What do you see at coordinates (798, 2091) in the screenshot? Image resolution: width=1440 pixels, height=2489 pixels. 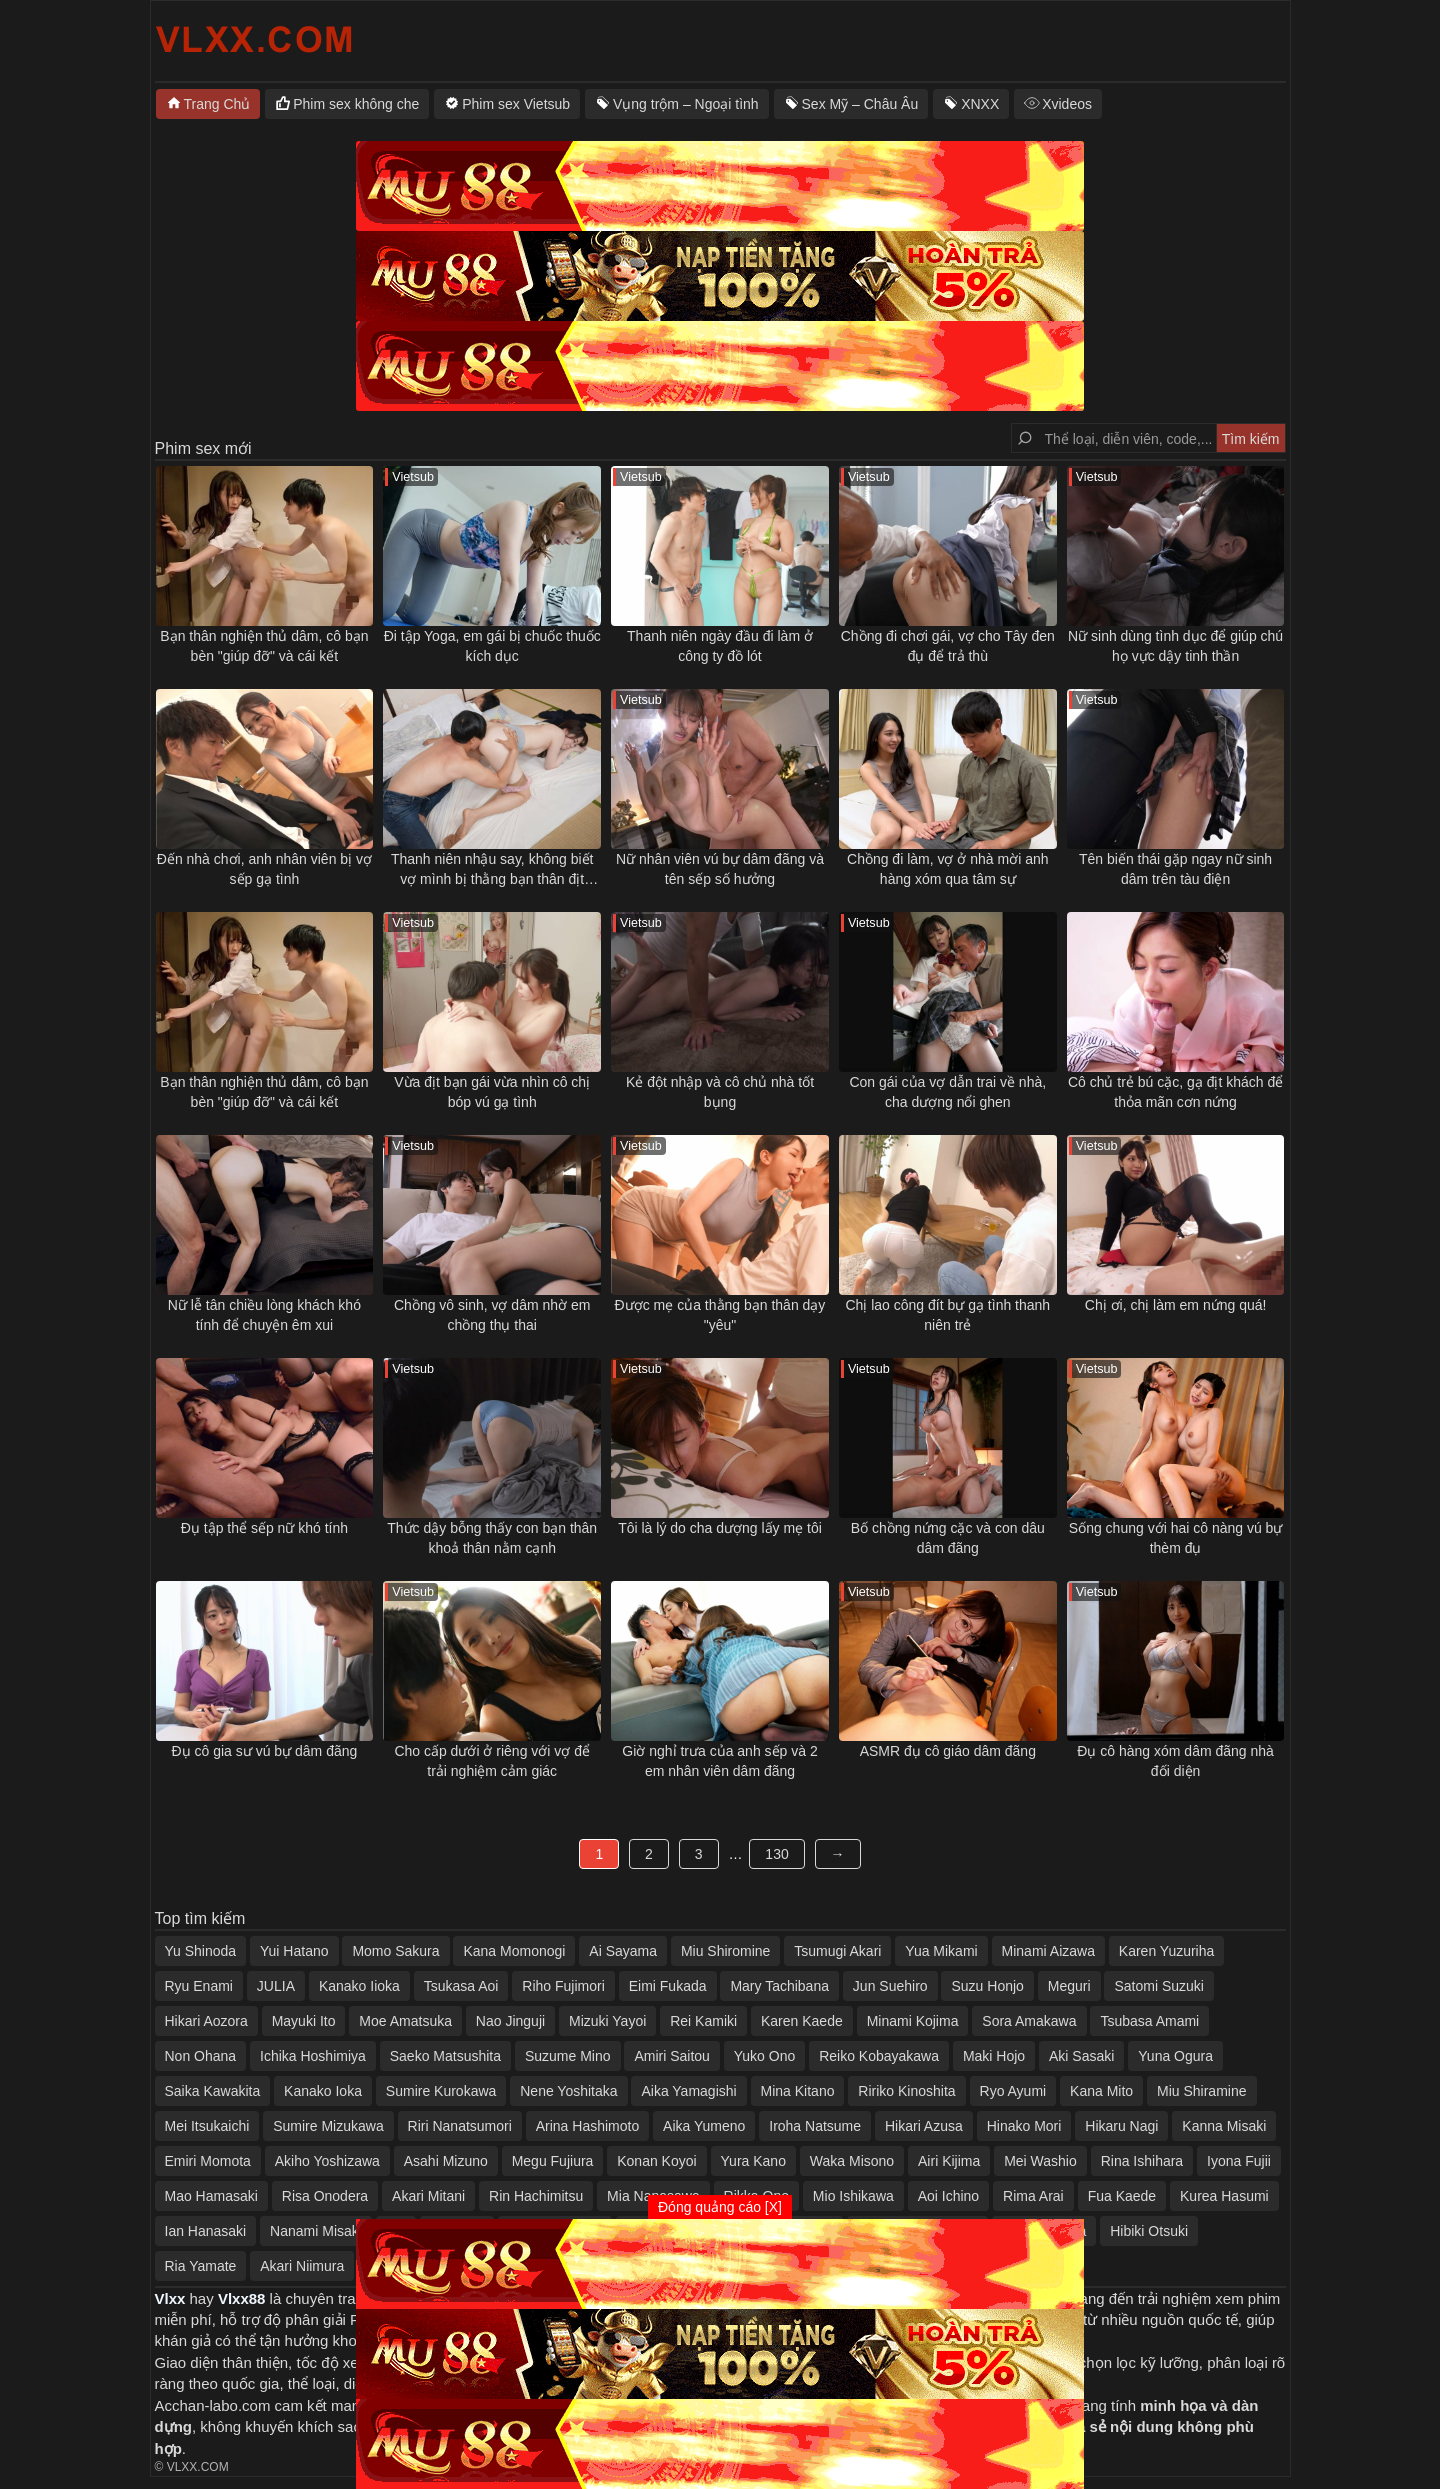 I see `Mina Kitano` at bounding box center [798, 2091].